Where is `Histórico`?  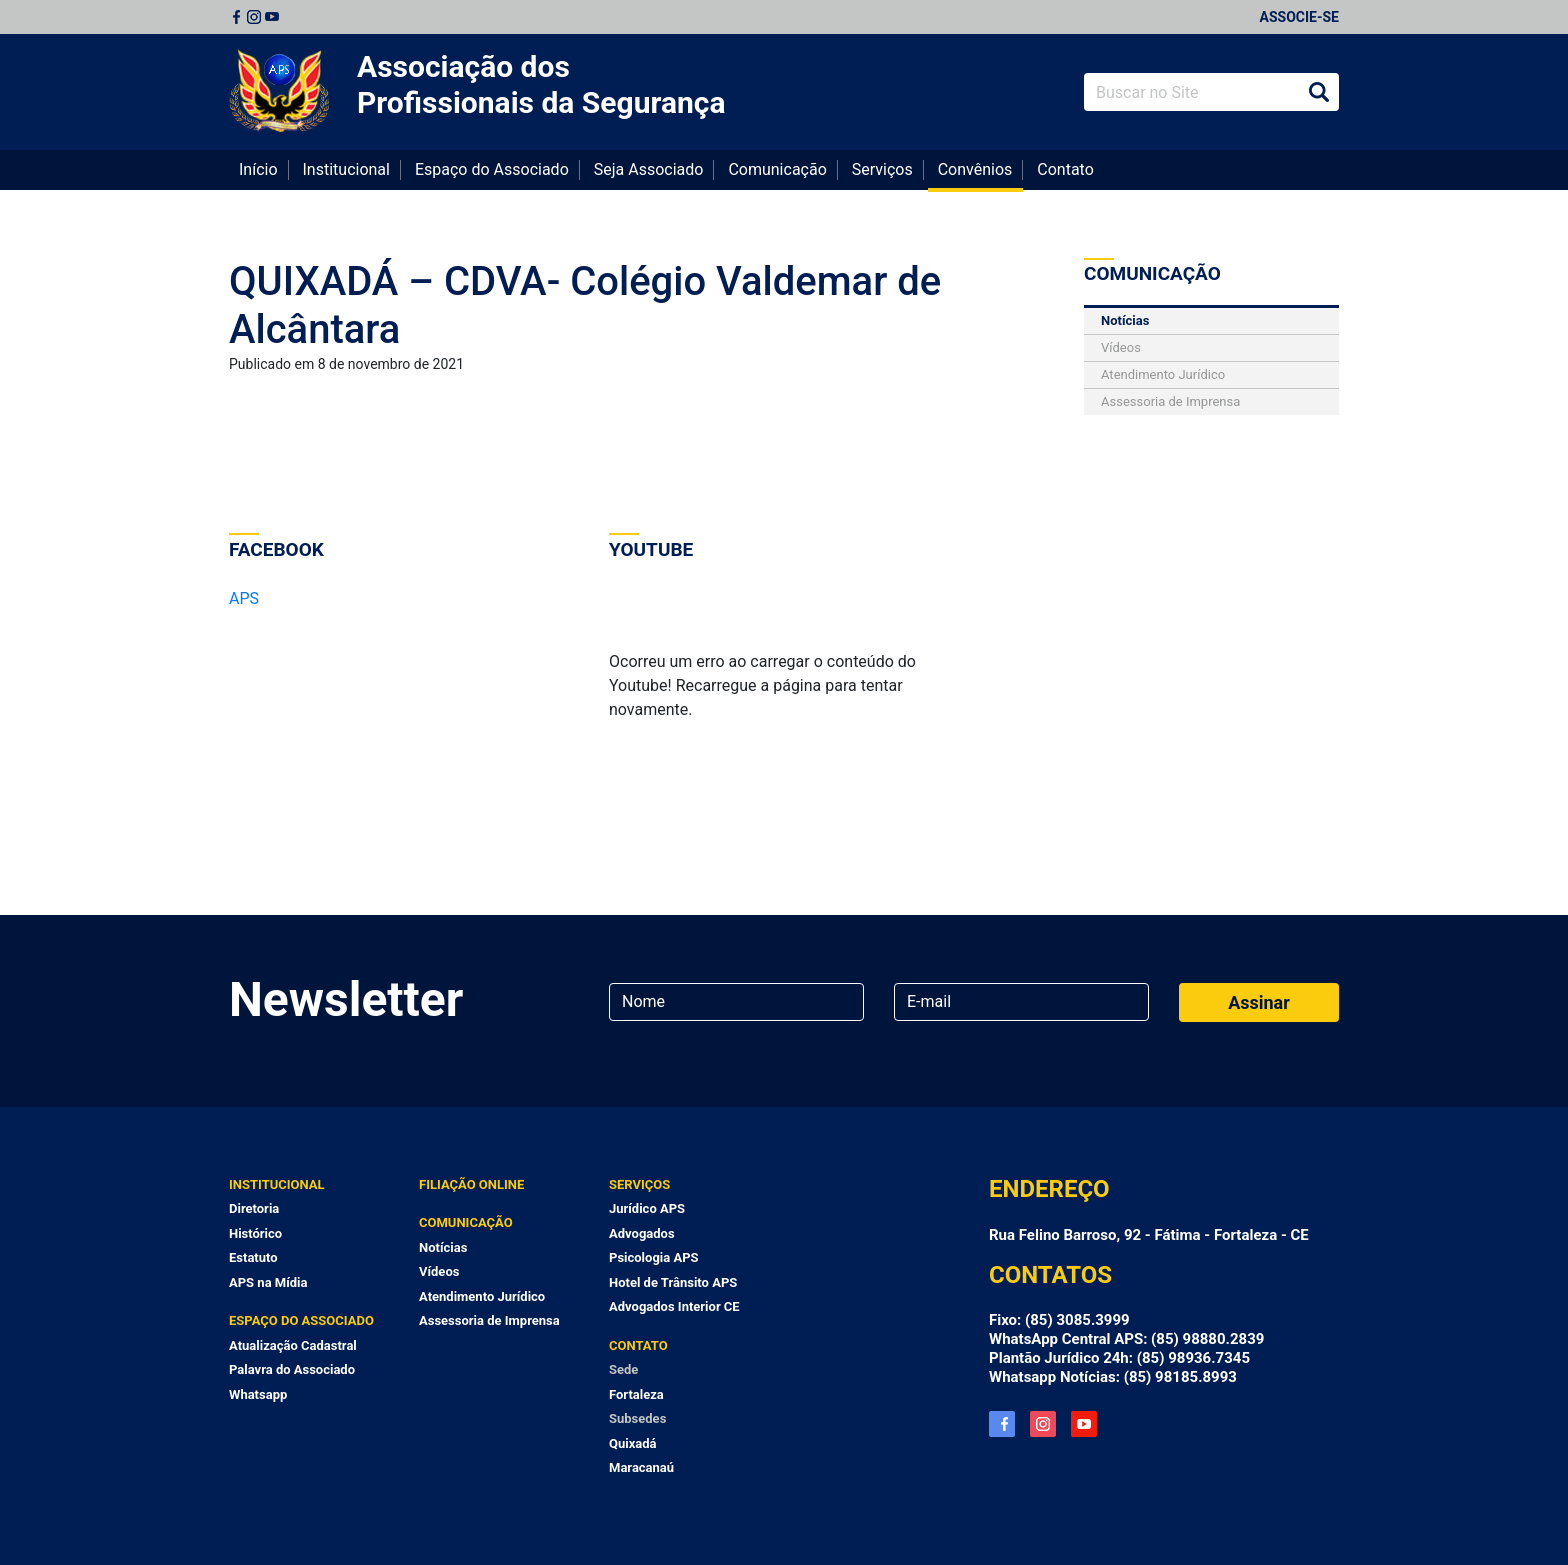 Histórico is located at coordinates (255, 1233).